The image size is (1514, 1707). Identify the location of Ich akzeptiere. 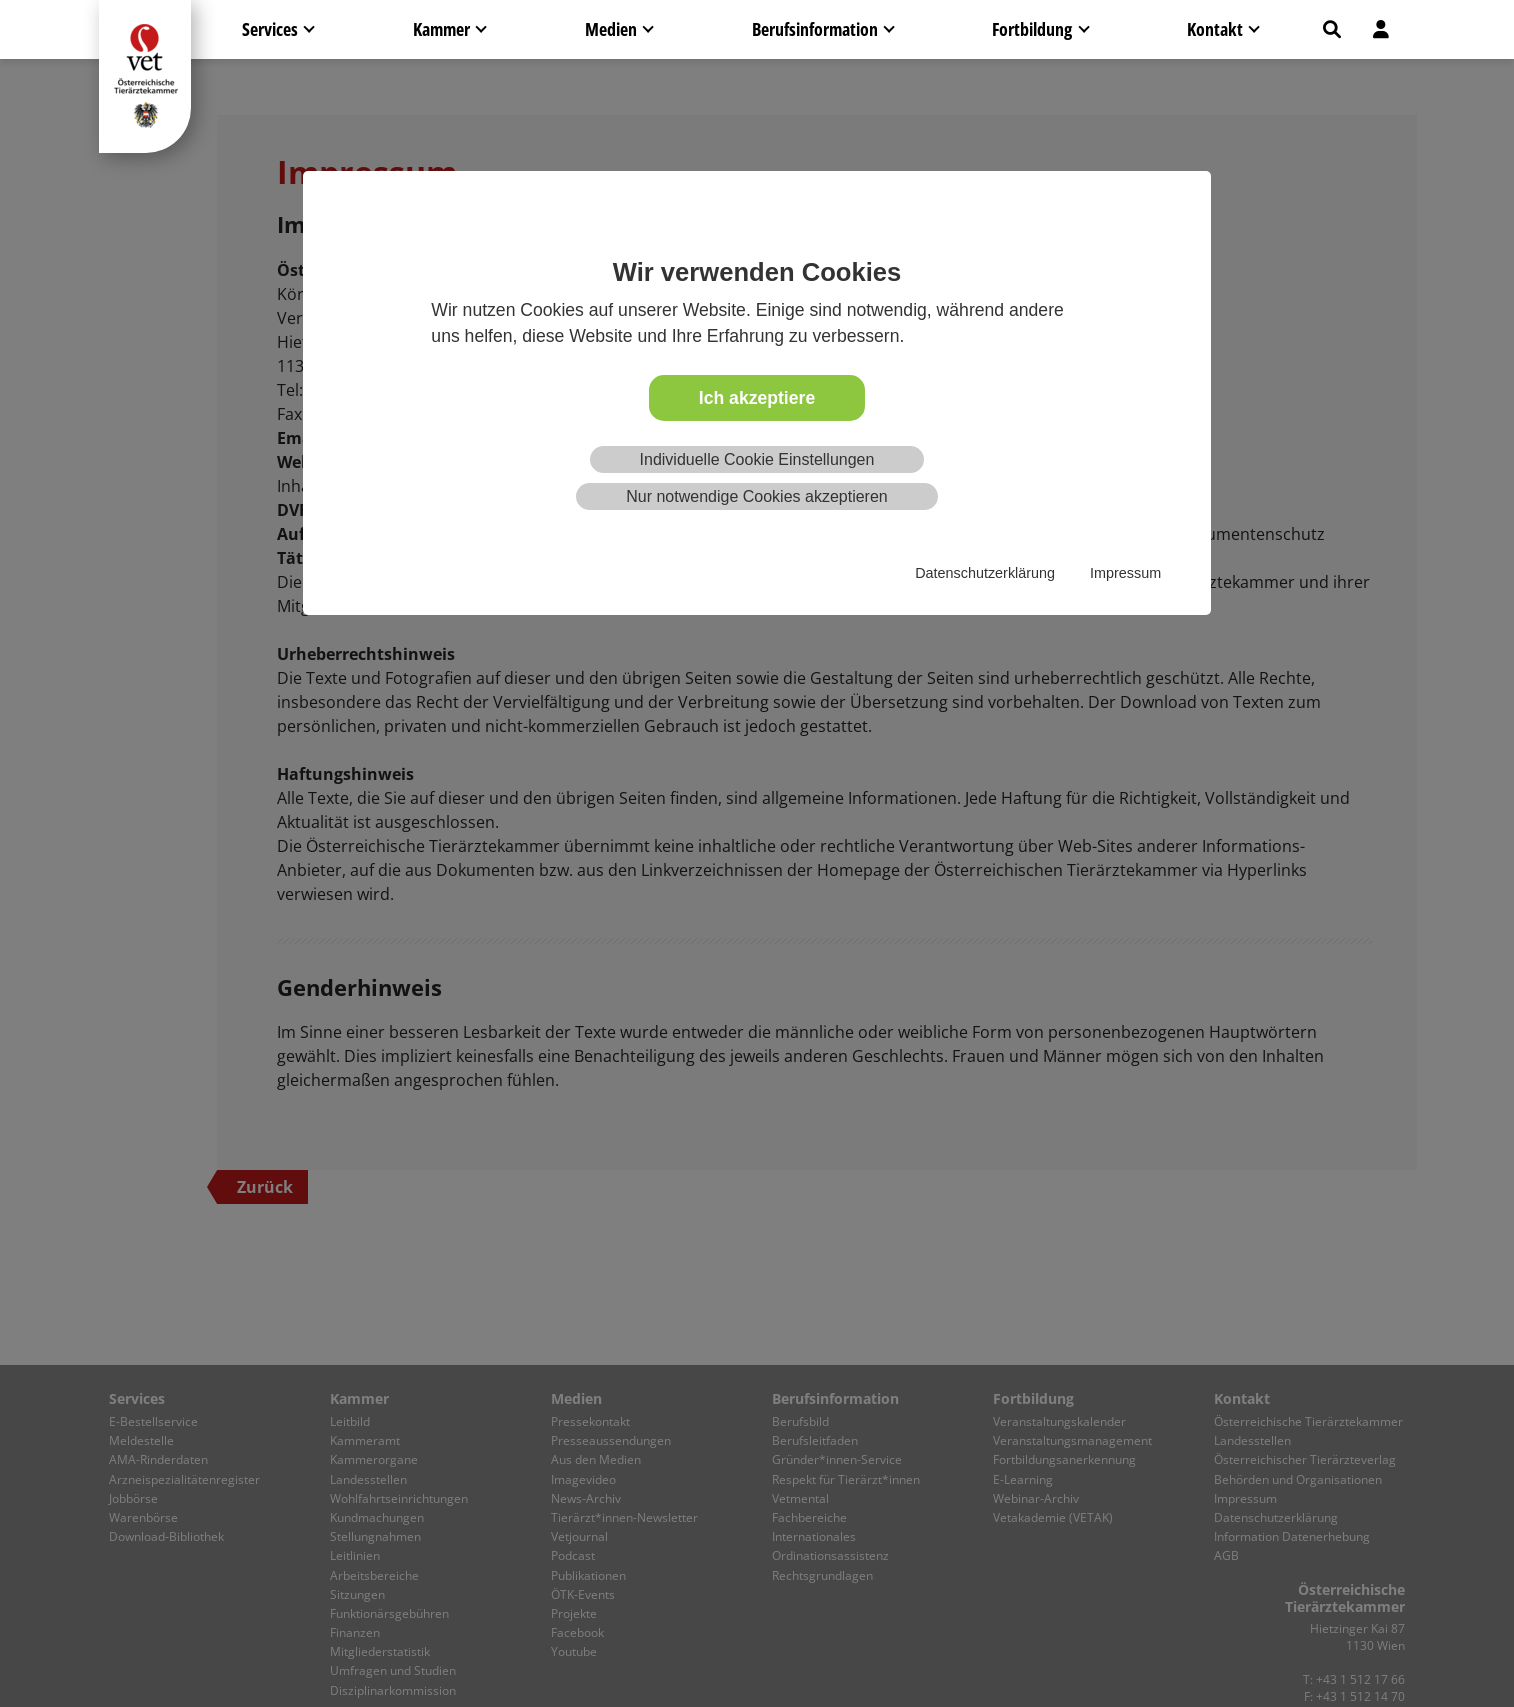
(757, 398).